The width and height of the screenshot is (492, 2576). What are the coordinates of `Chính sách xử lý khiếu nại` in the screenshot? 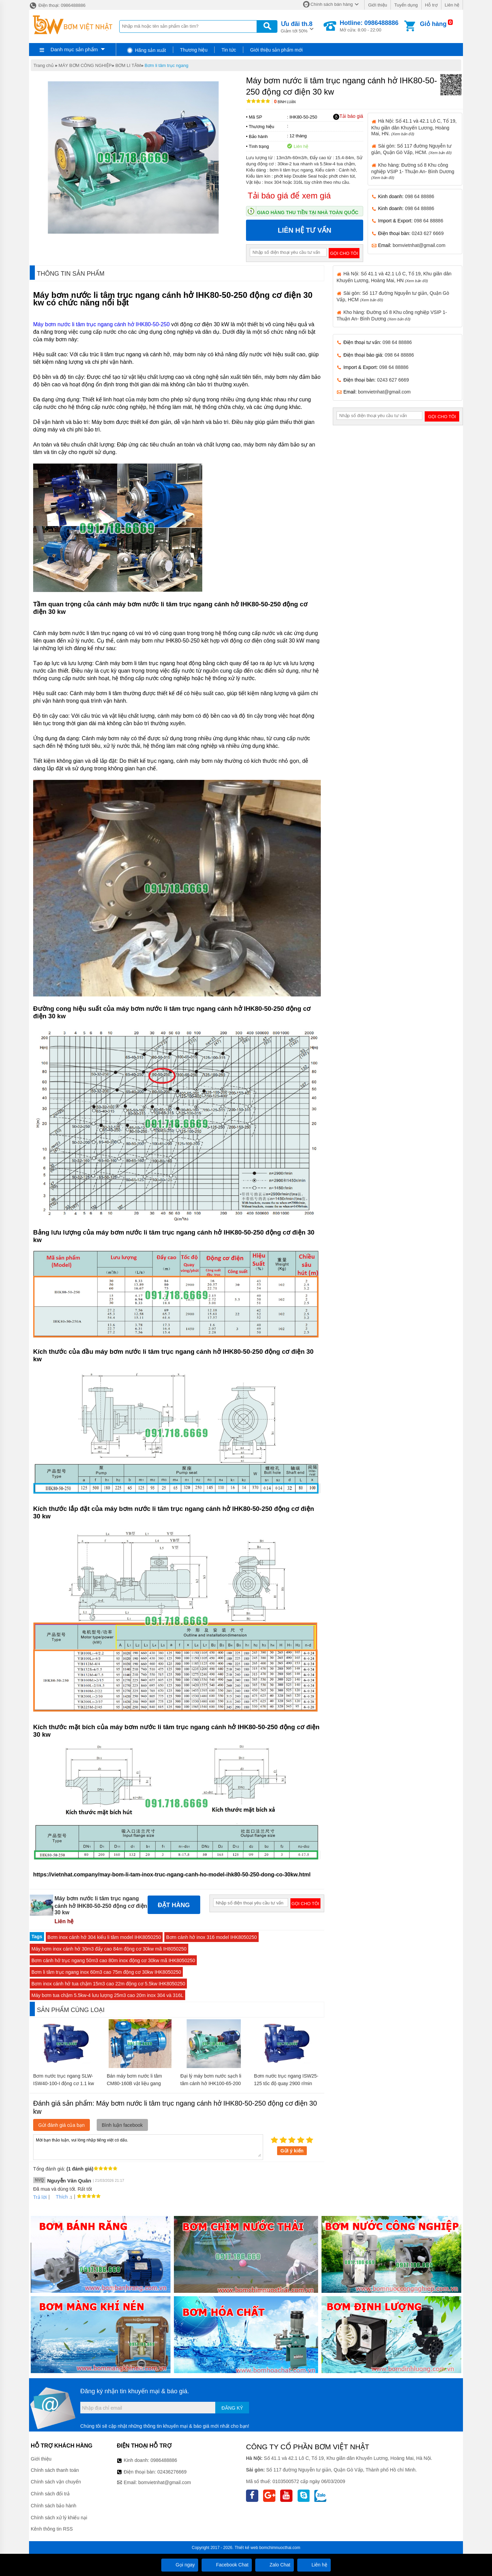 It's located at (59, 2517).